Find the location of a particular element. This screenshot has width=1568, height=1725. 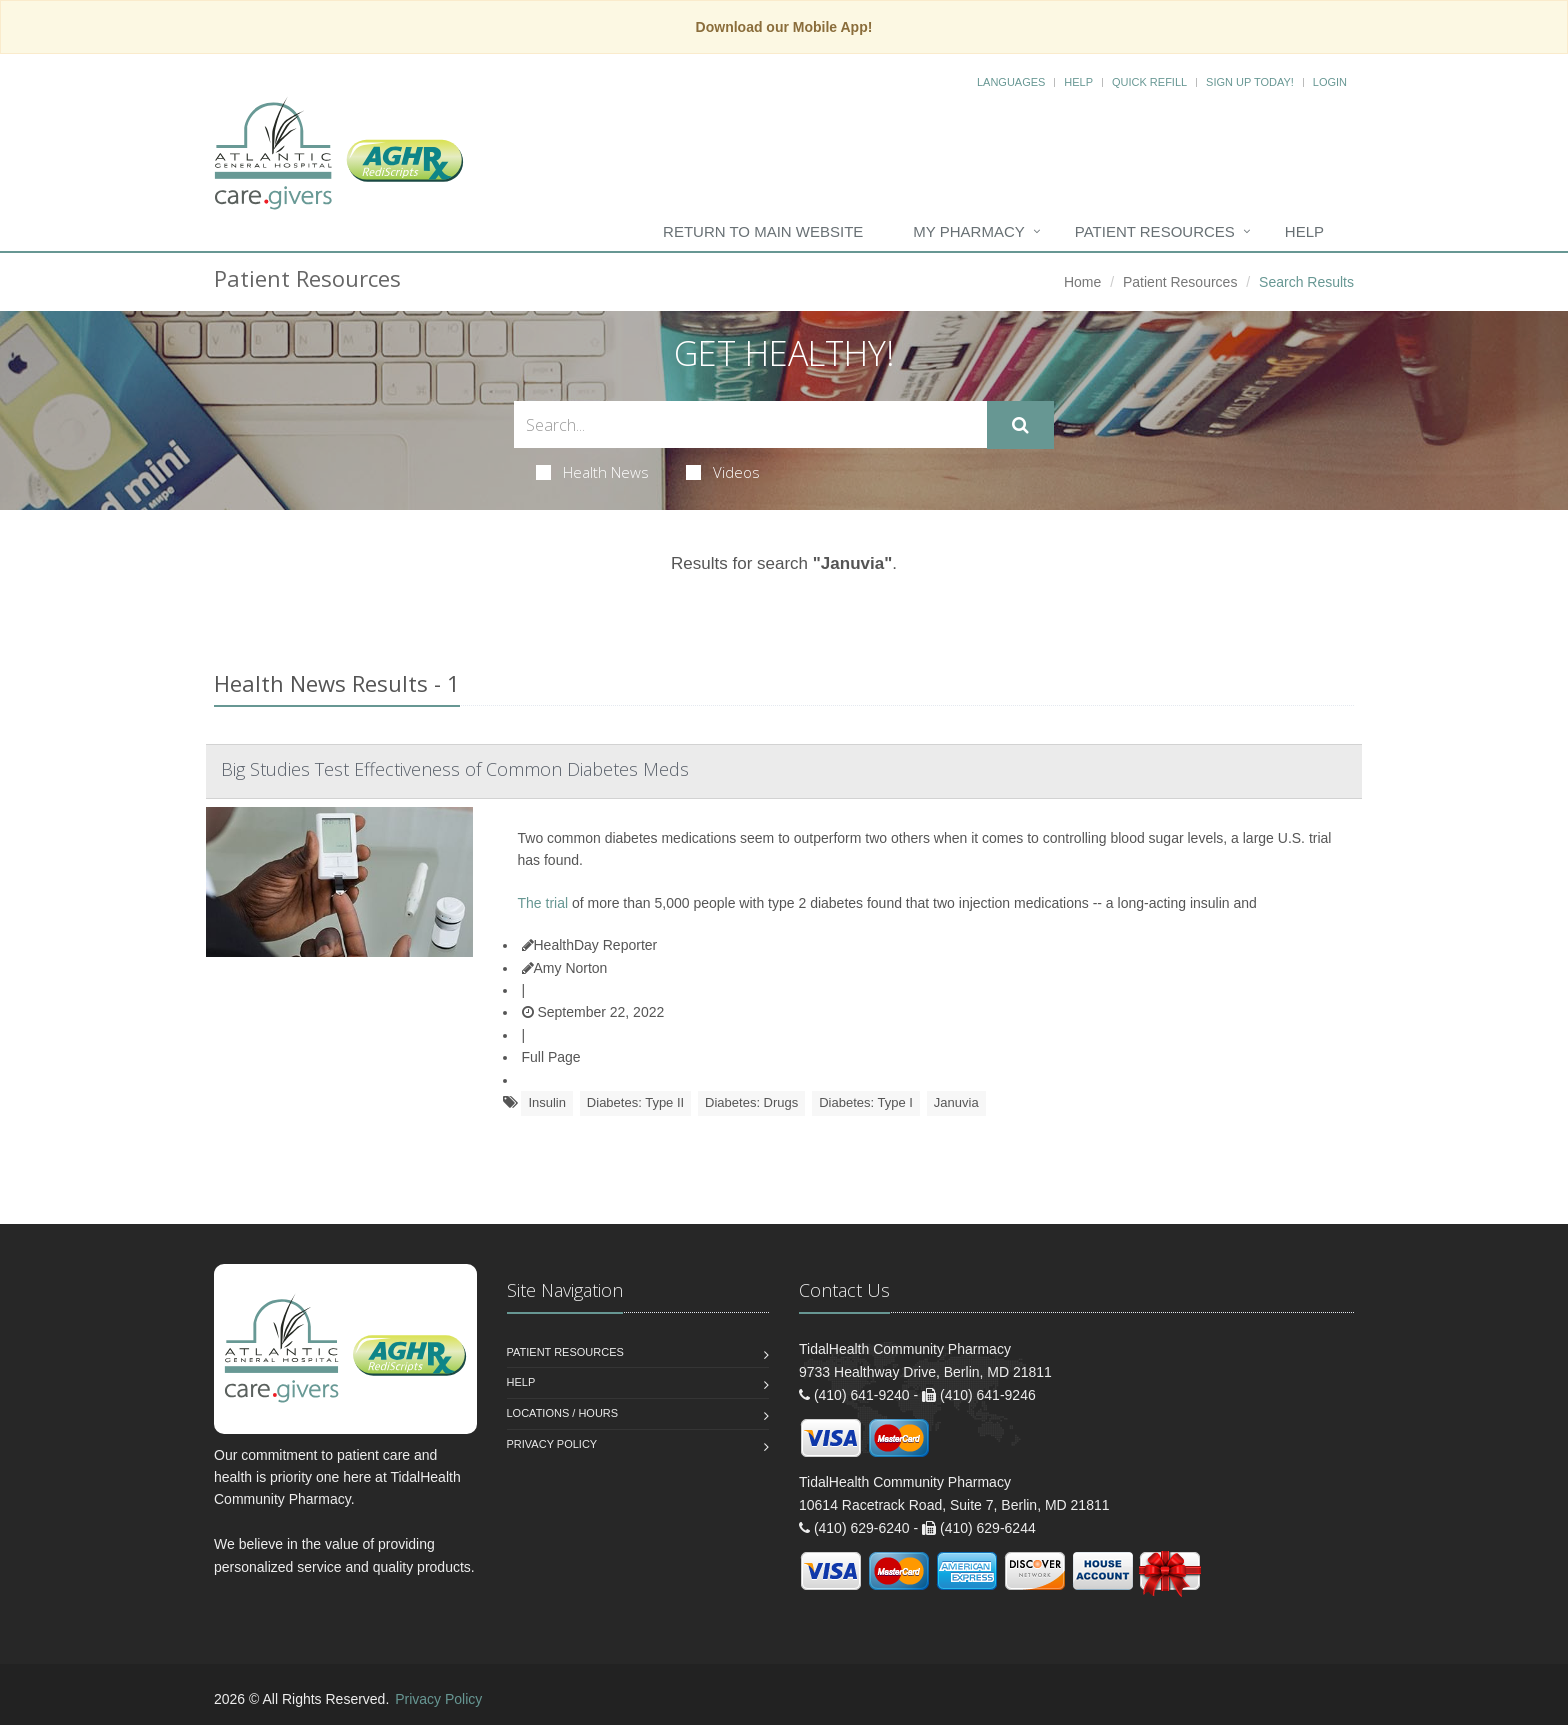

Privacy Policy is located at coordinates (552, 1444).